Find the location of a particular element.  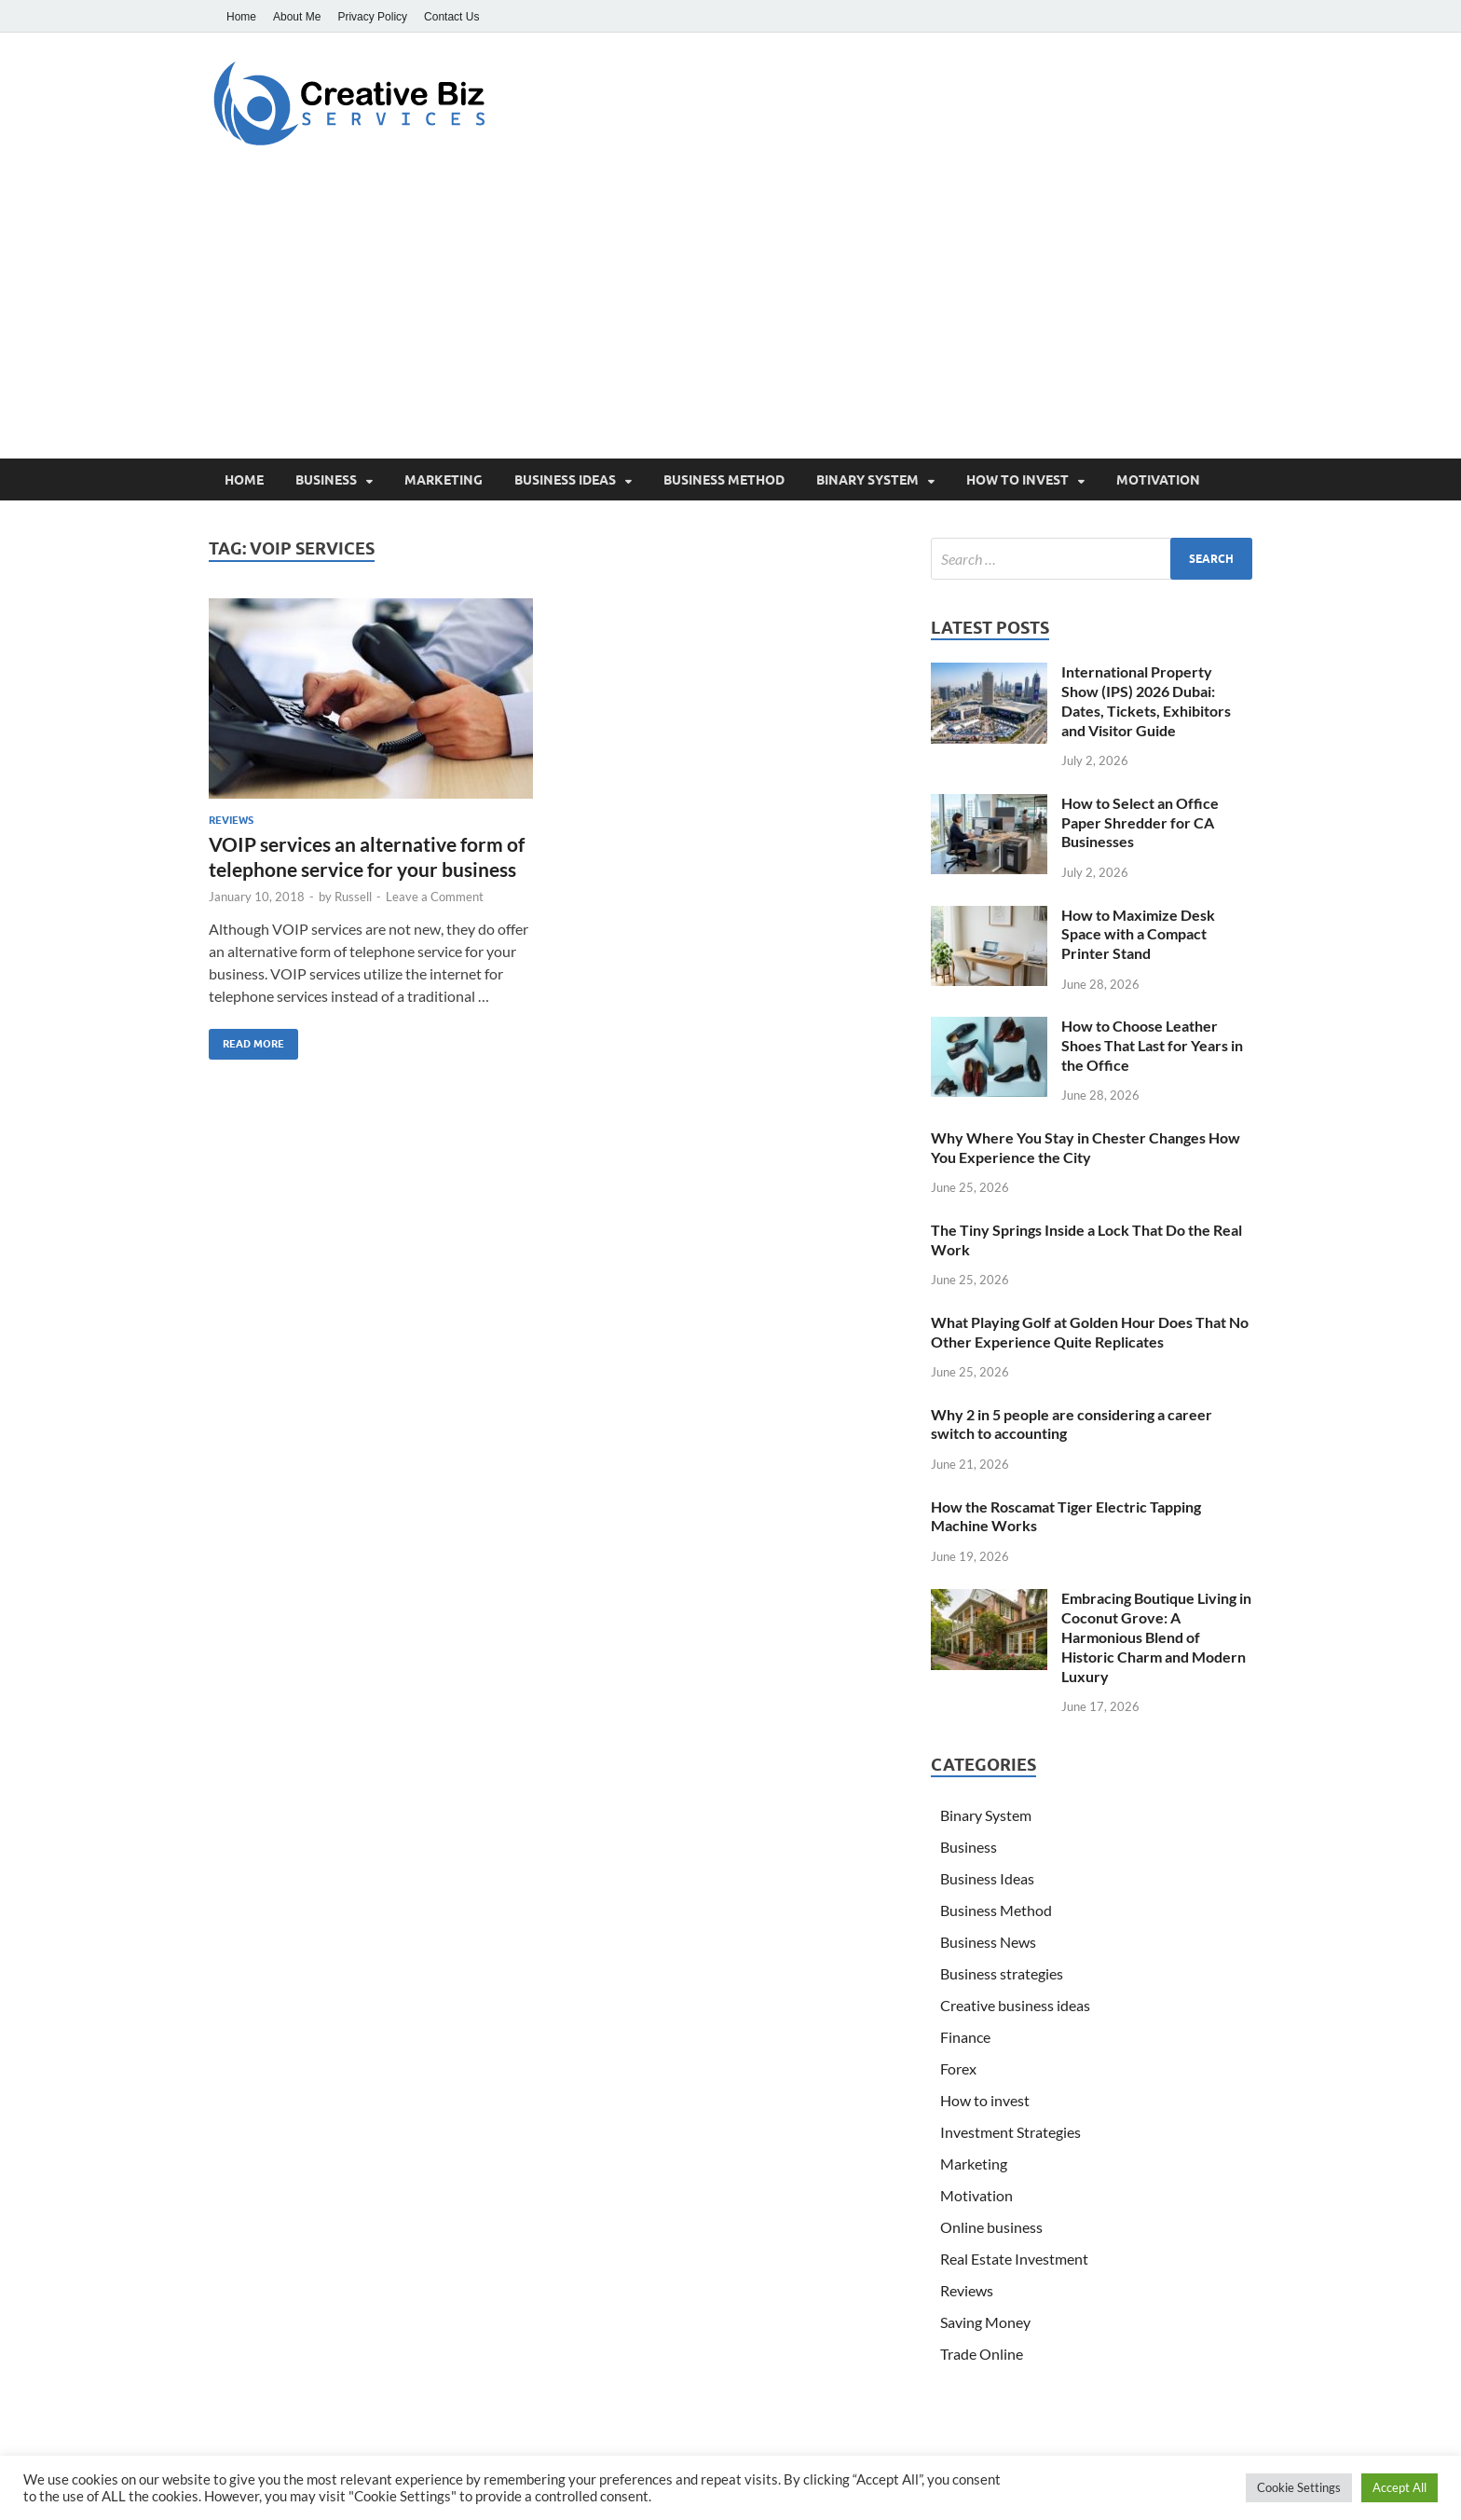

How to invest is located at coordinates (1017, 479).